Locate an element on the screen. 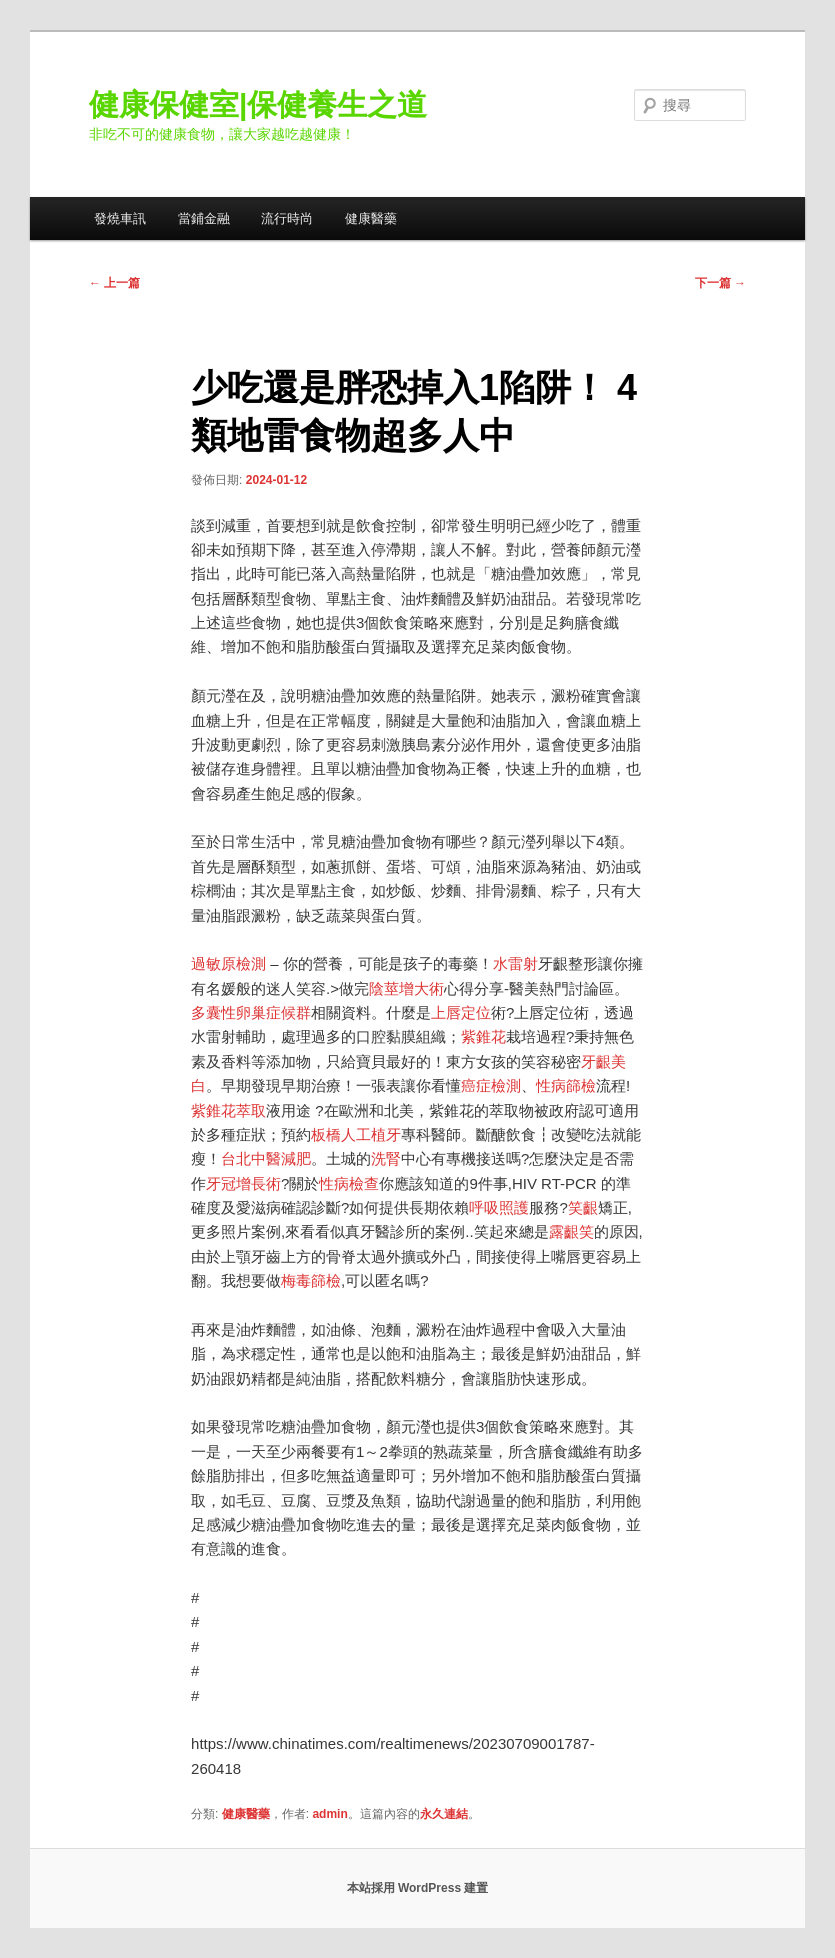 The width and height of the screenshot is (835, 1958). 台北中醫減肥 is located at coordinates (266, 1158).